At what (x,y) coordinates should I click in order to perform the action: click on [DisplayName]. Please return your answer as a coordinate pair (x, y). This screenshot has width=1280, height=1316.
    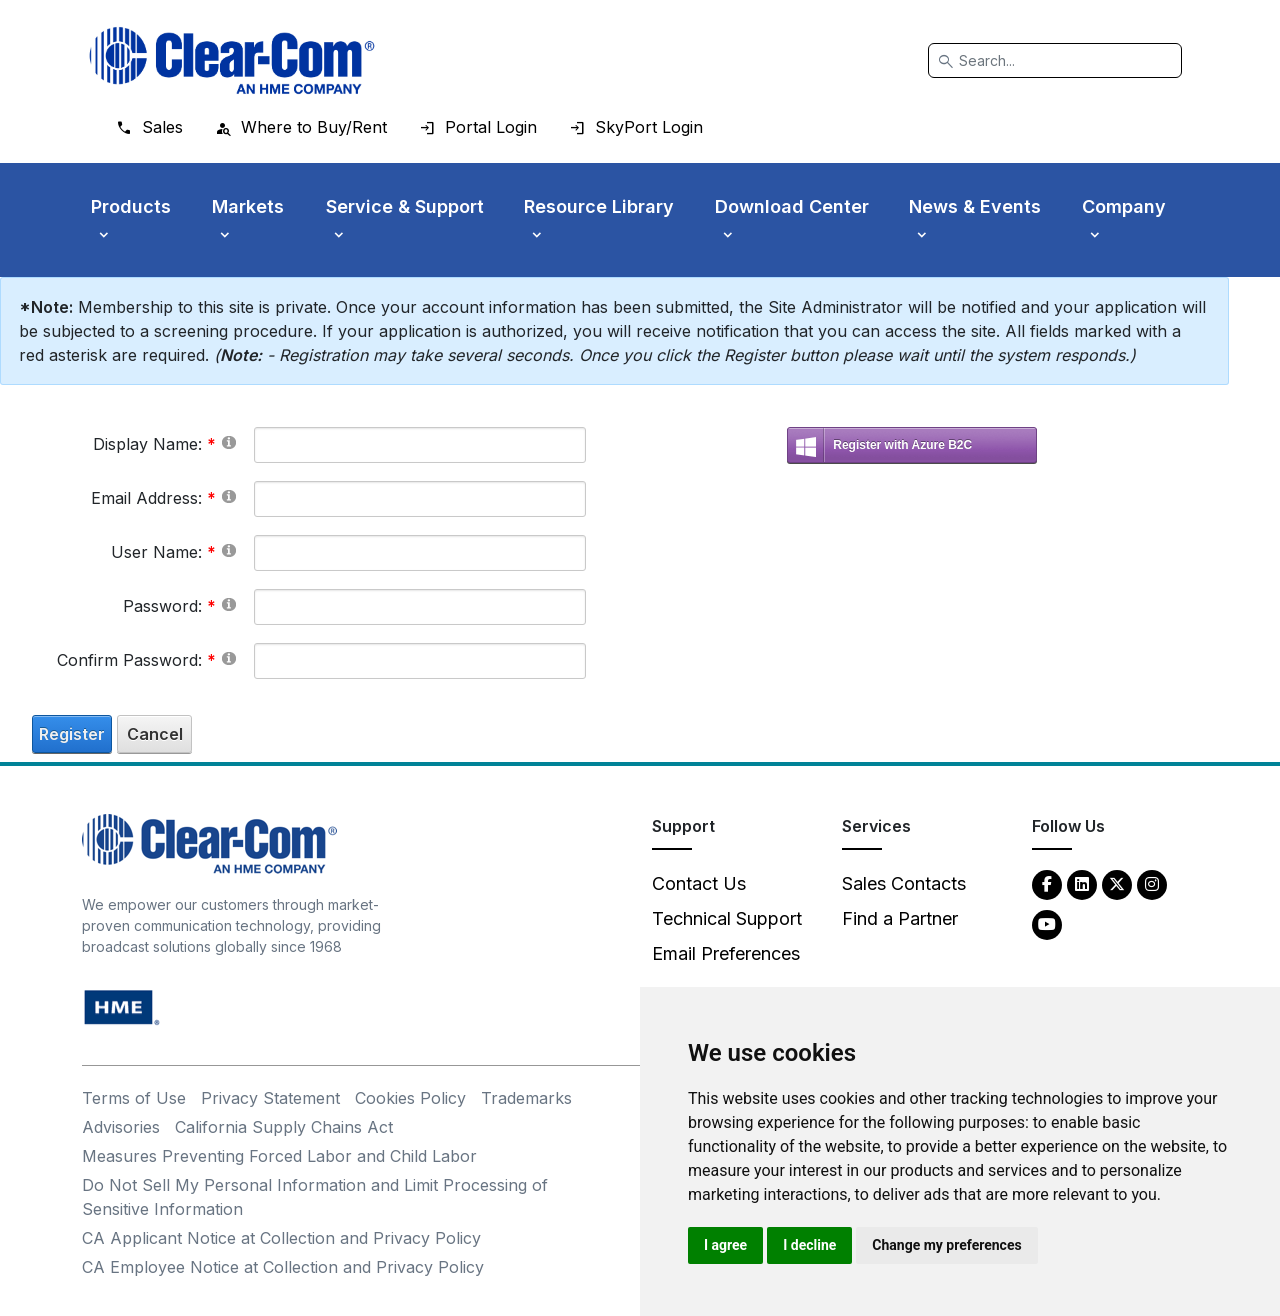
    Looking at the image, I should click on (420, 445).